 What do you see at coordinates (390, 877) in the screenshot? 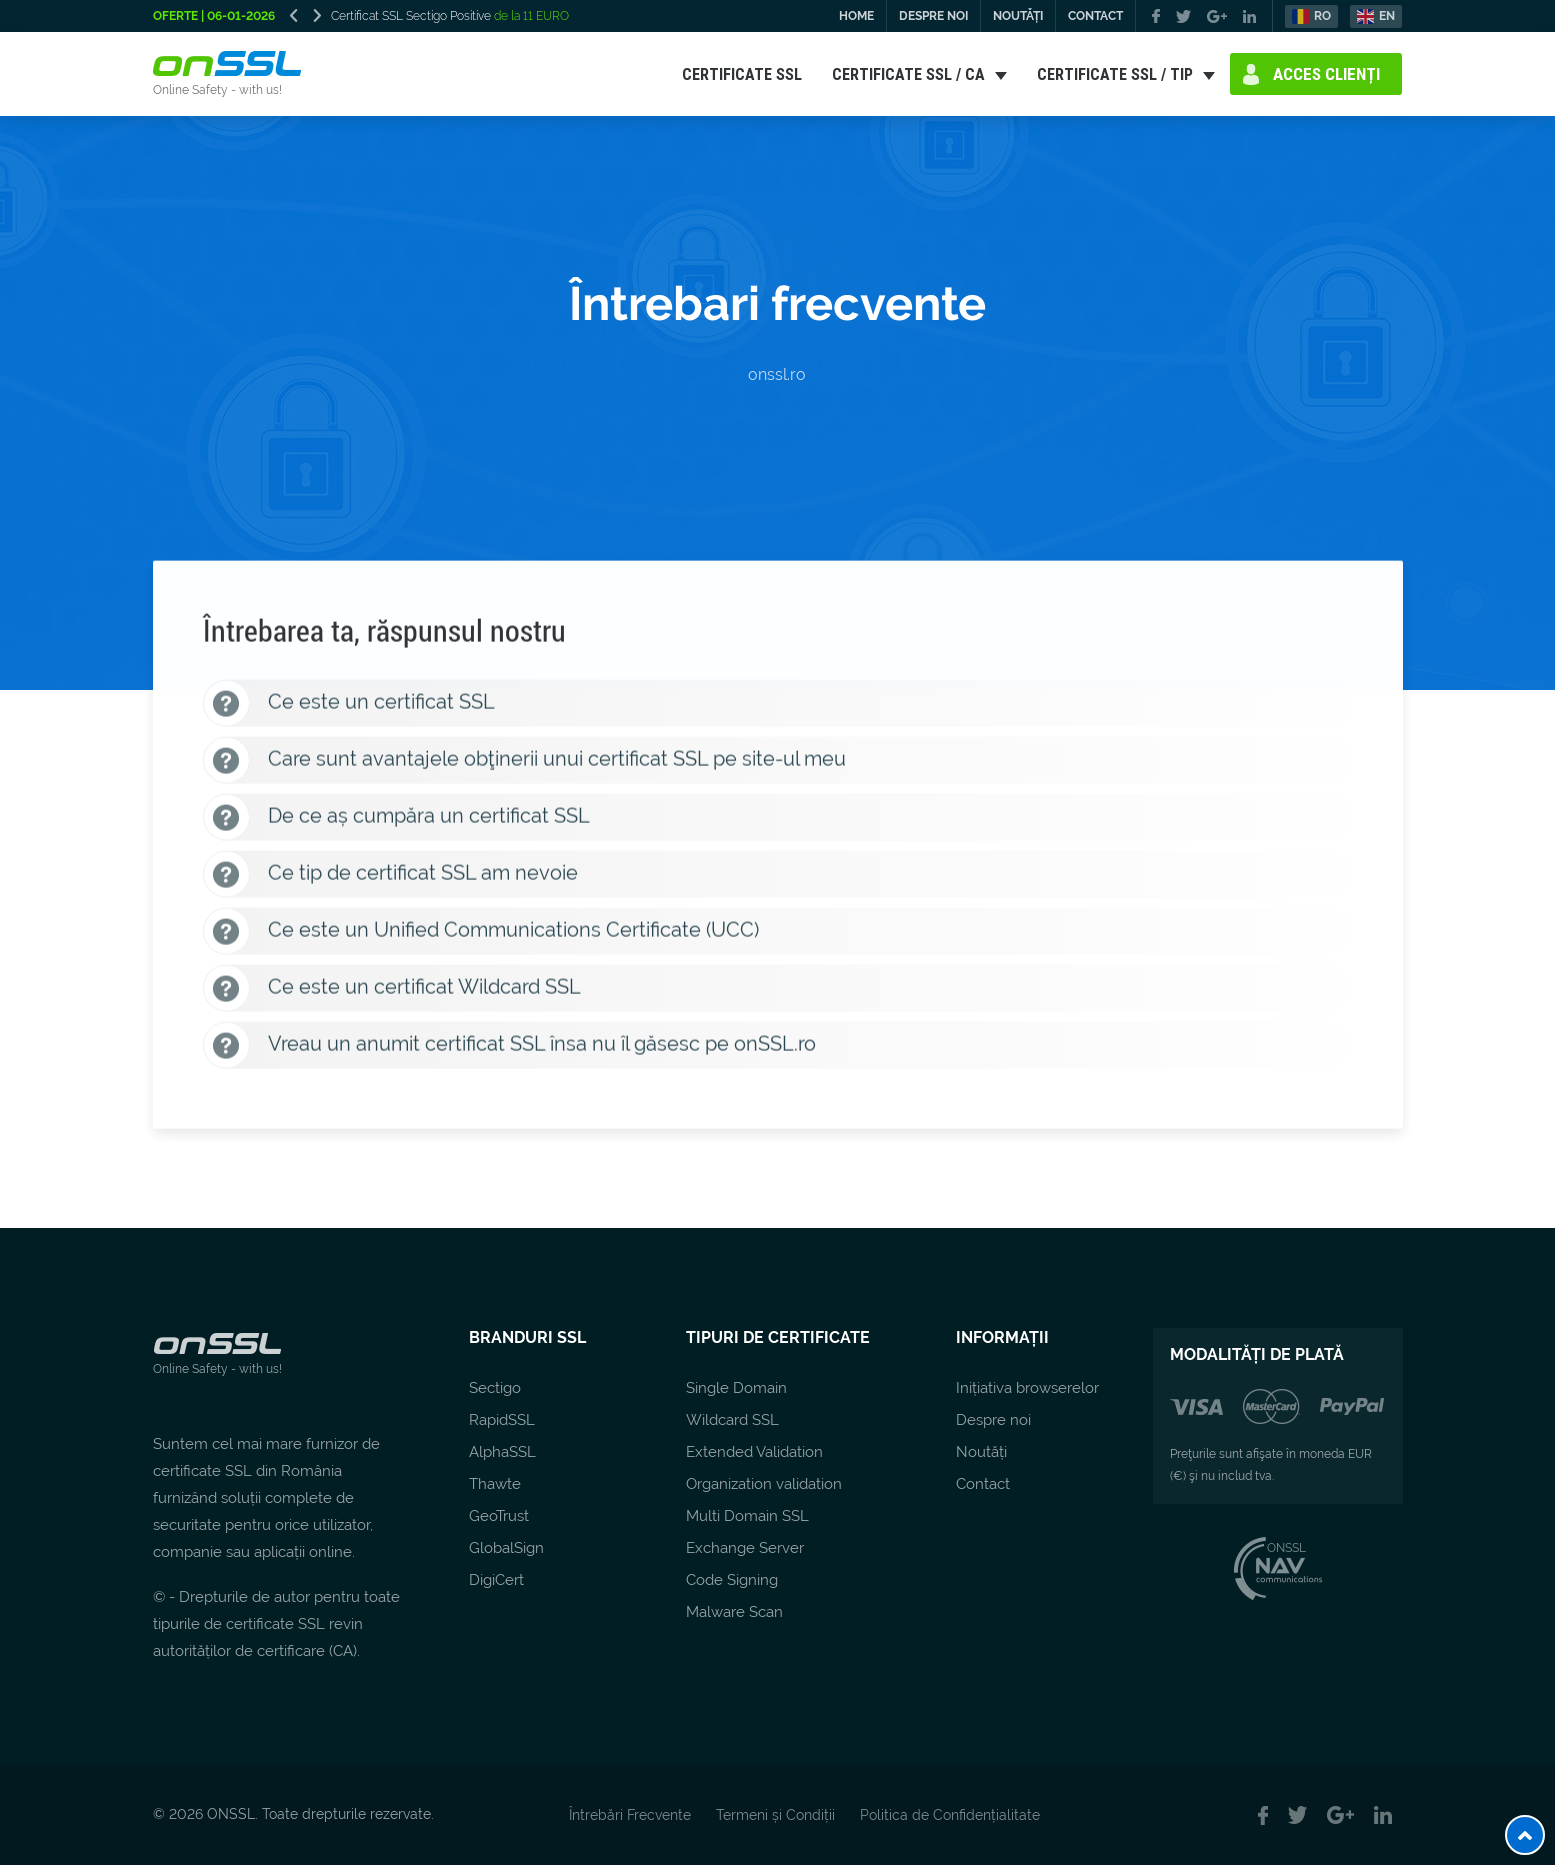
I see `Ce tip de certificat SSL am nevoie` at bounding box center [390, 877].